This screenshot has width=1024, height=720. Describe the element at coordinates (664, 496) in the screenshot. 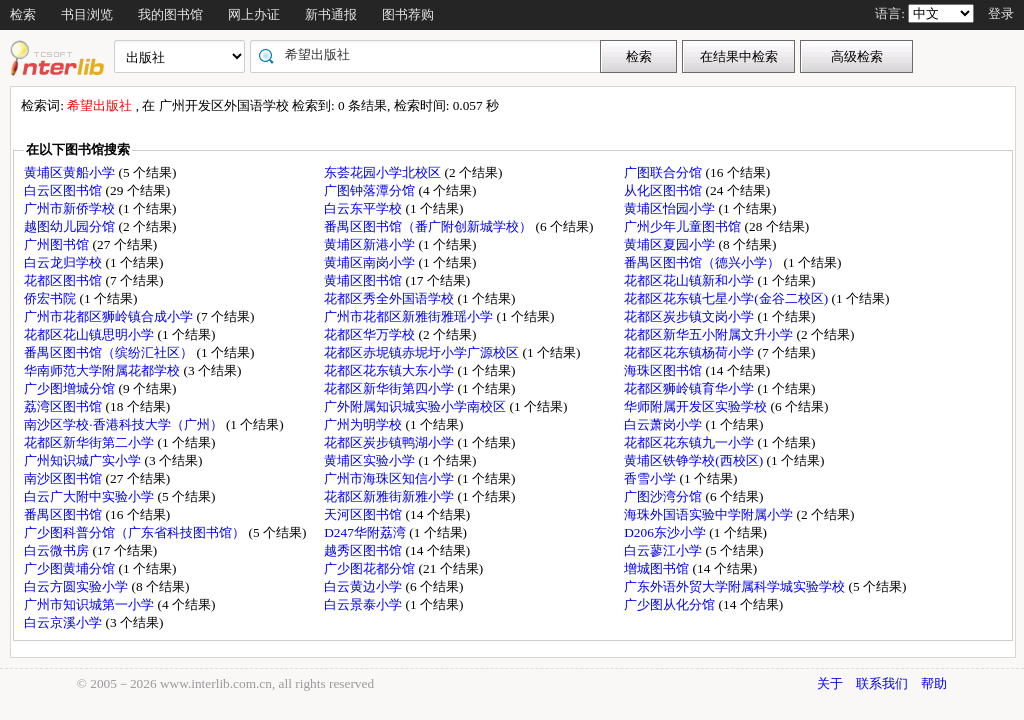

I see `广图沙湾分馆` at that location.